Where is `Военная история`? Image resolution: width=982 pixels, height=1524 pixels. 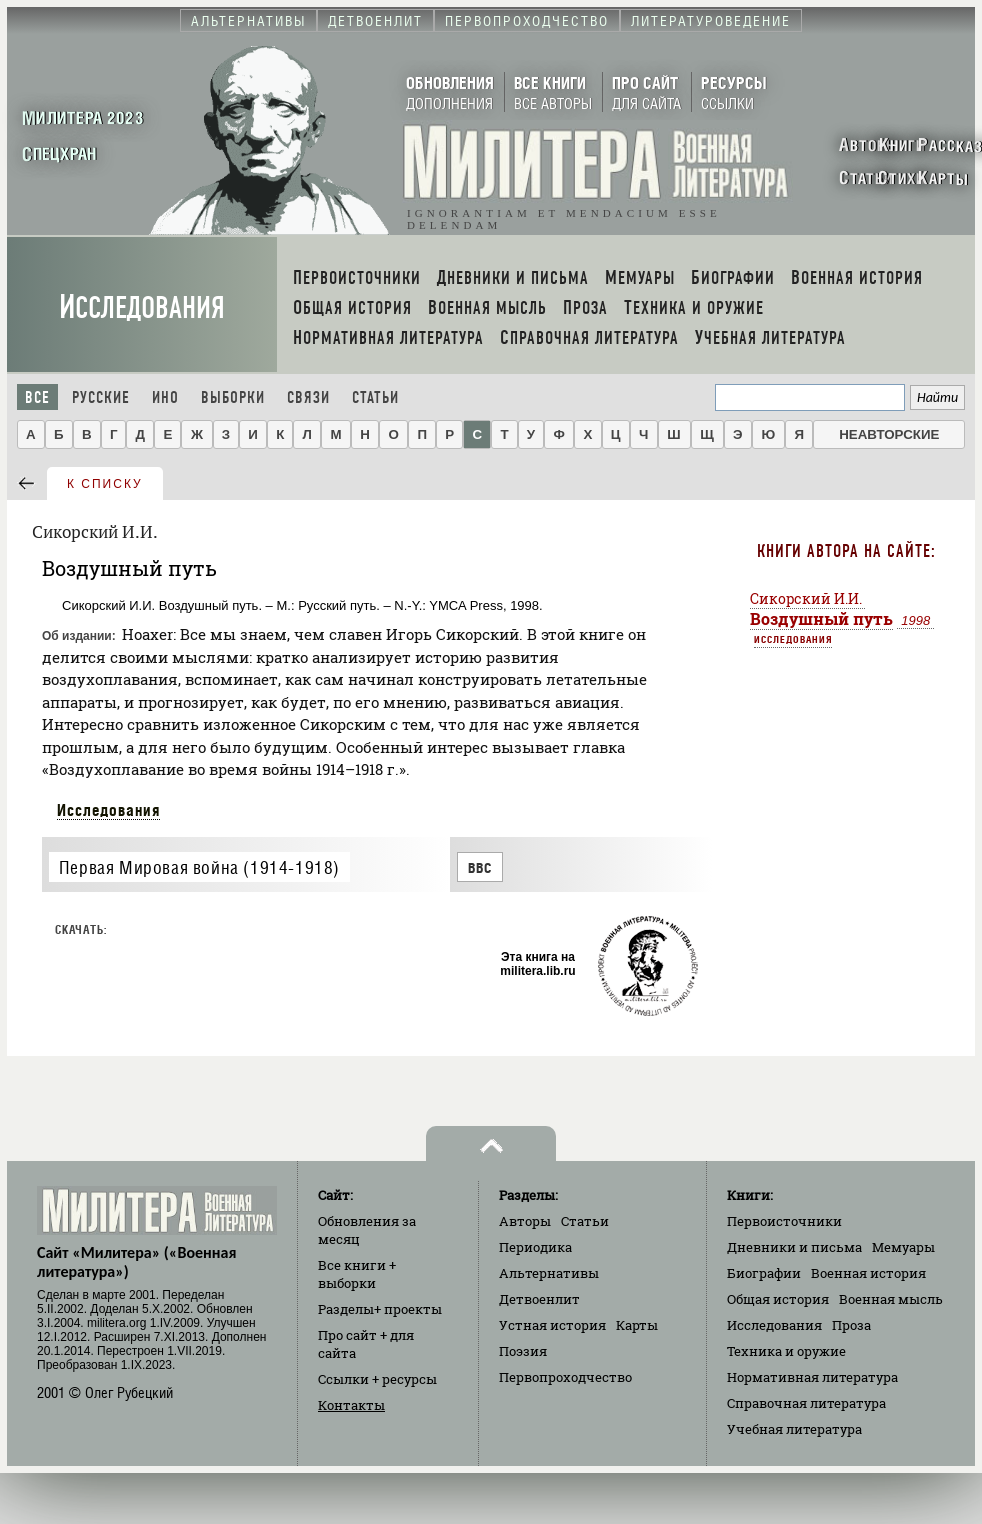
Военная история is located at coordinates (868, 1273).